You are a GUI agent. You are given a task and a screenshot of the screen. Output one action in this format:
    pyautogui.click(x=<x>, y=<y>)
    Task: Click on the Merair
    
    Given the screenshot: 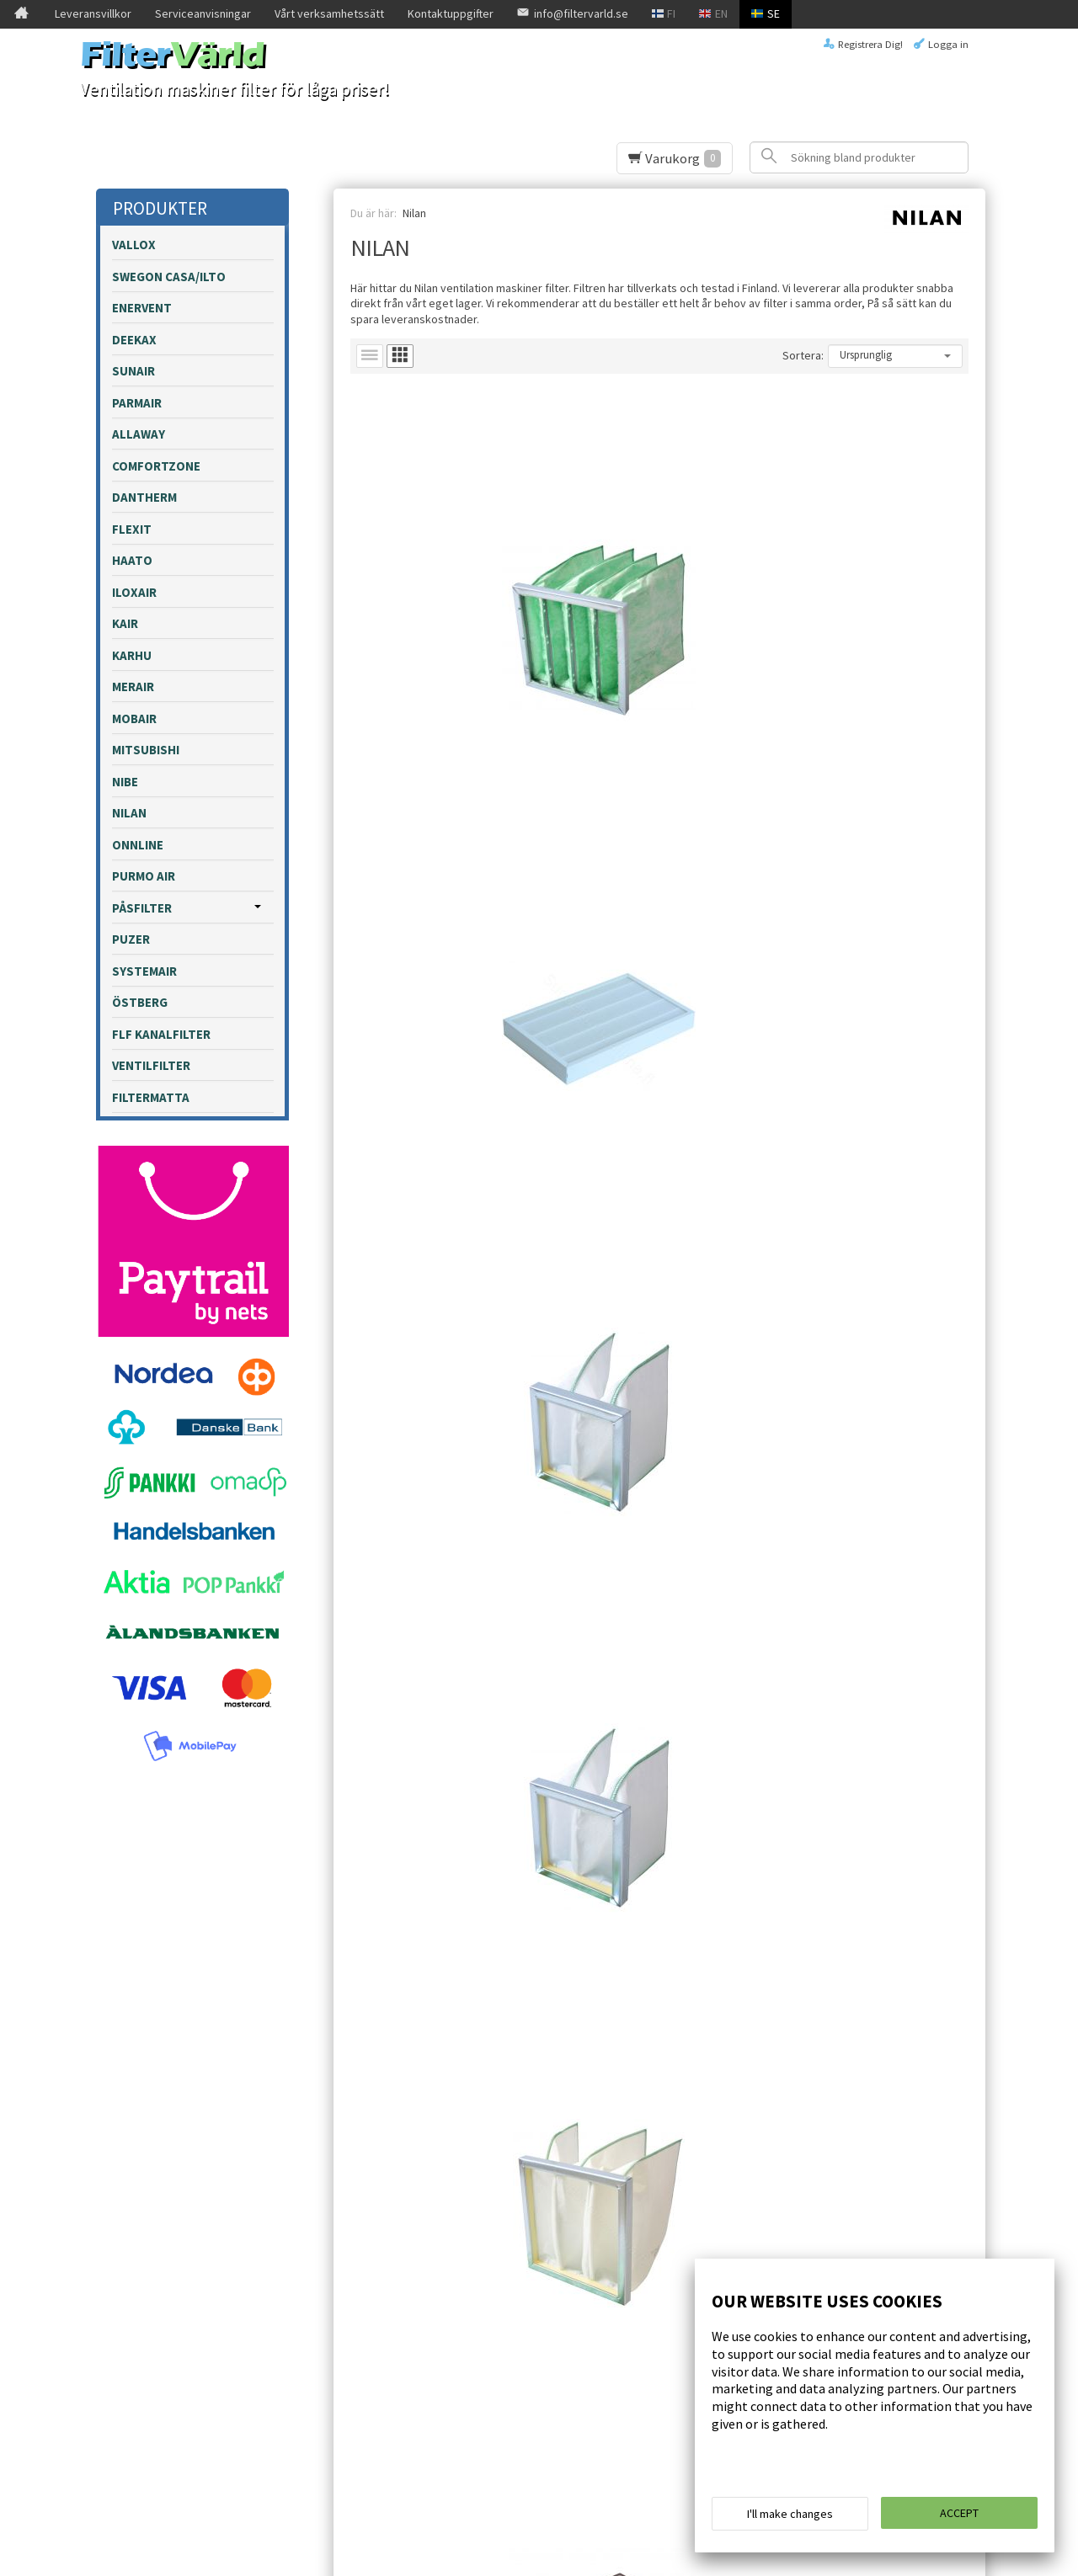 What is the action you would take?
    pyautogui.click(x=133, y=687)
    